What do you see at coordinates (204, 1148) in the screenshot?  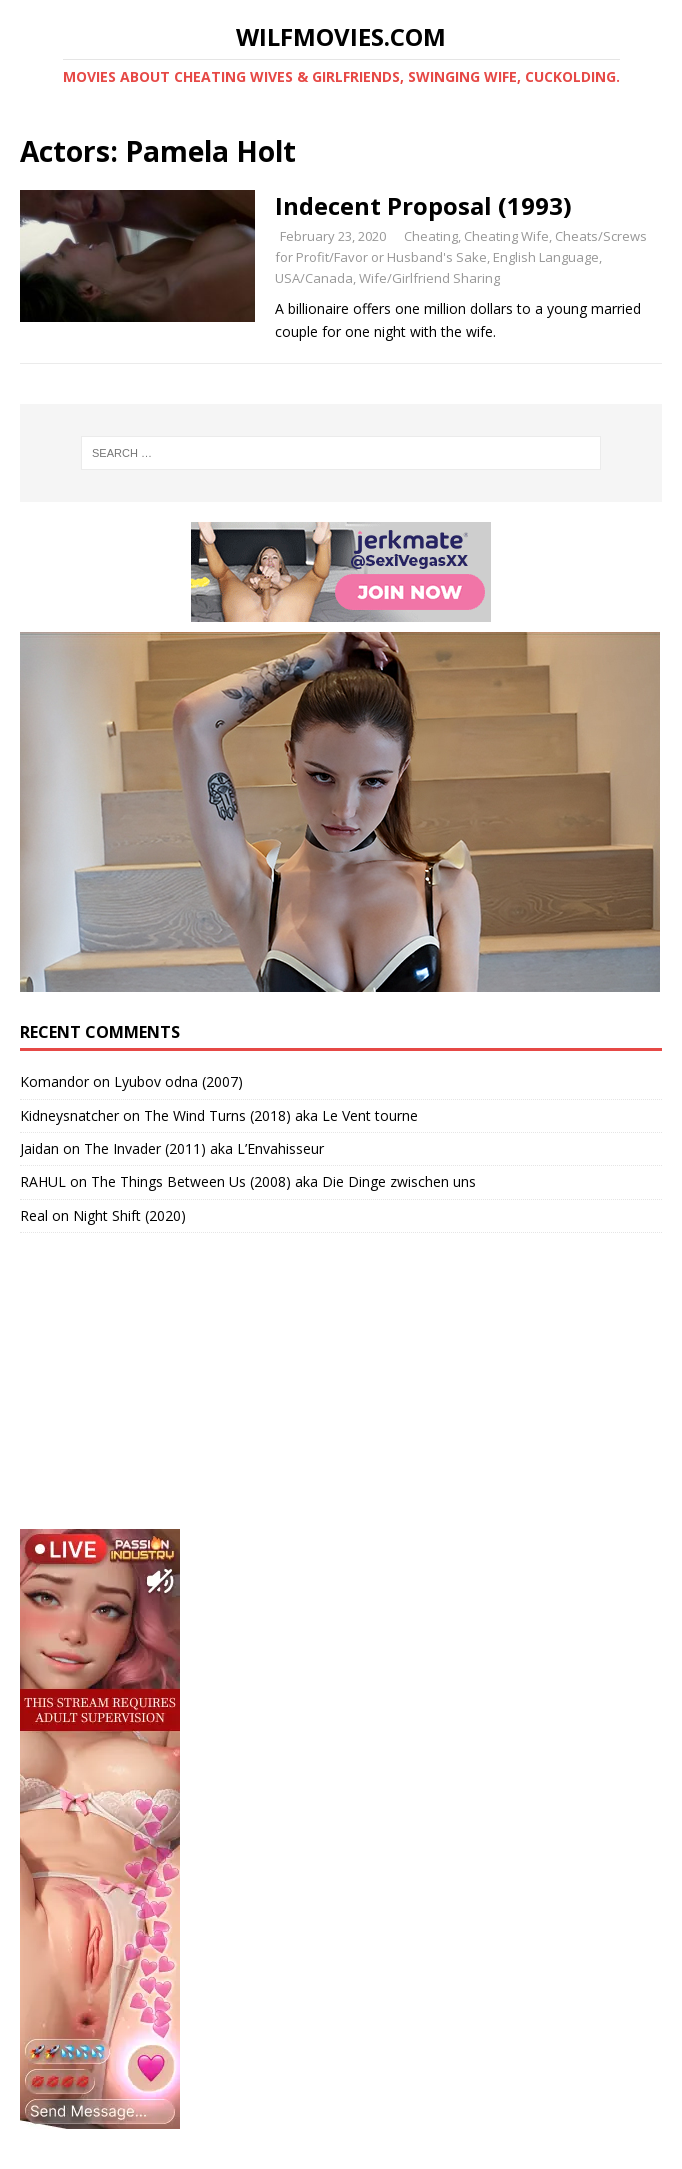 I see `The Invader (2011) aka L’Envahisseur` at bounding box center [204, 1148].